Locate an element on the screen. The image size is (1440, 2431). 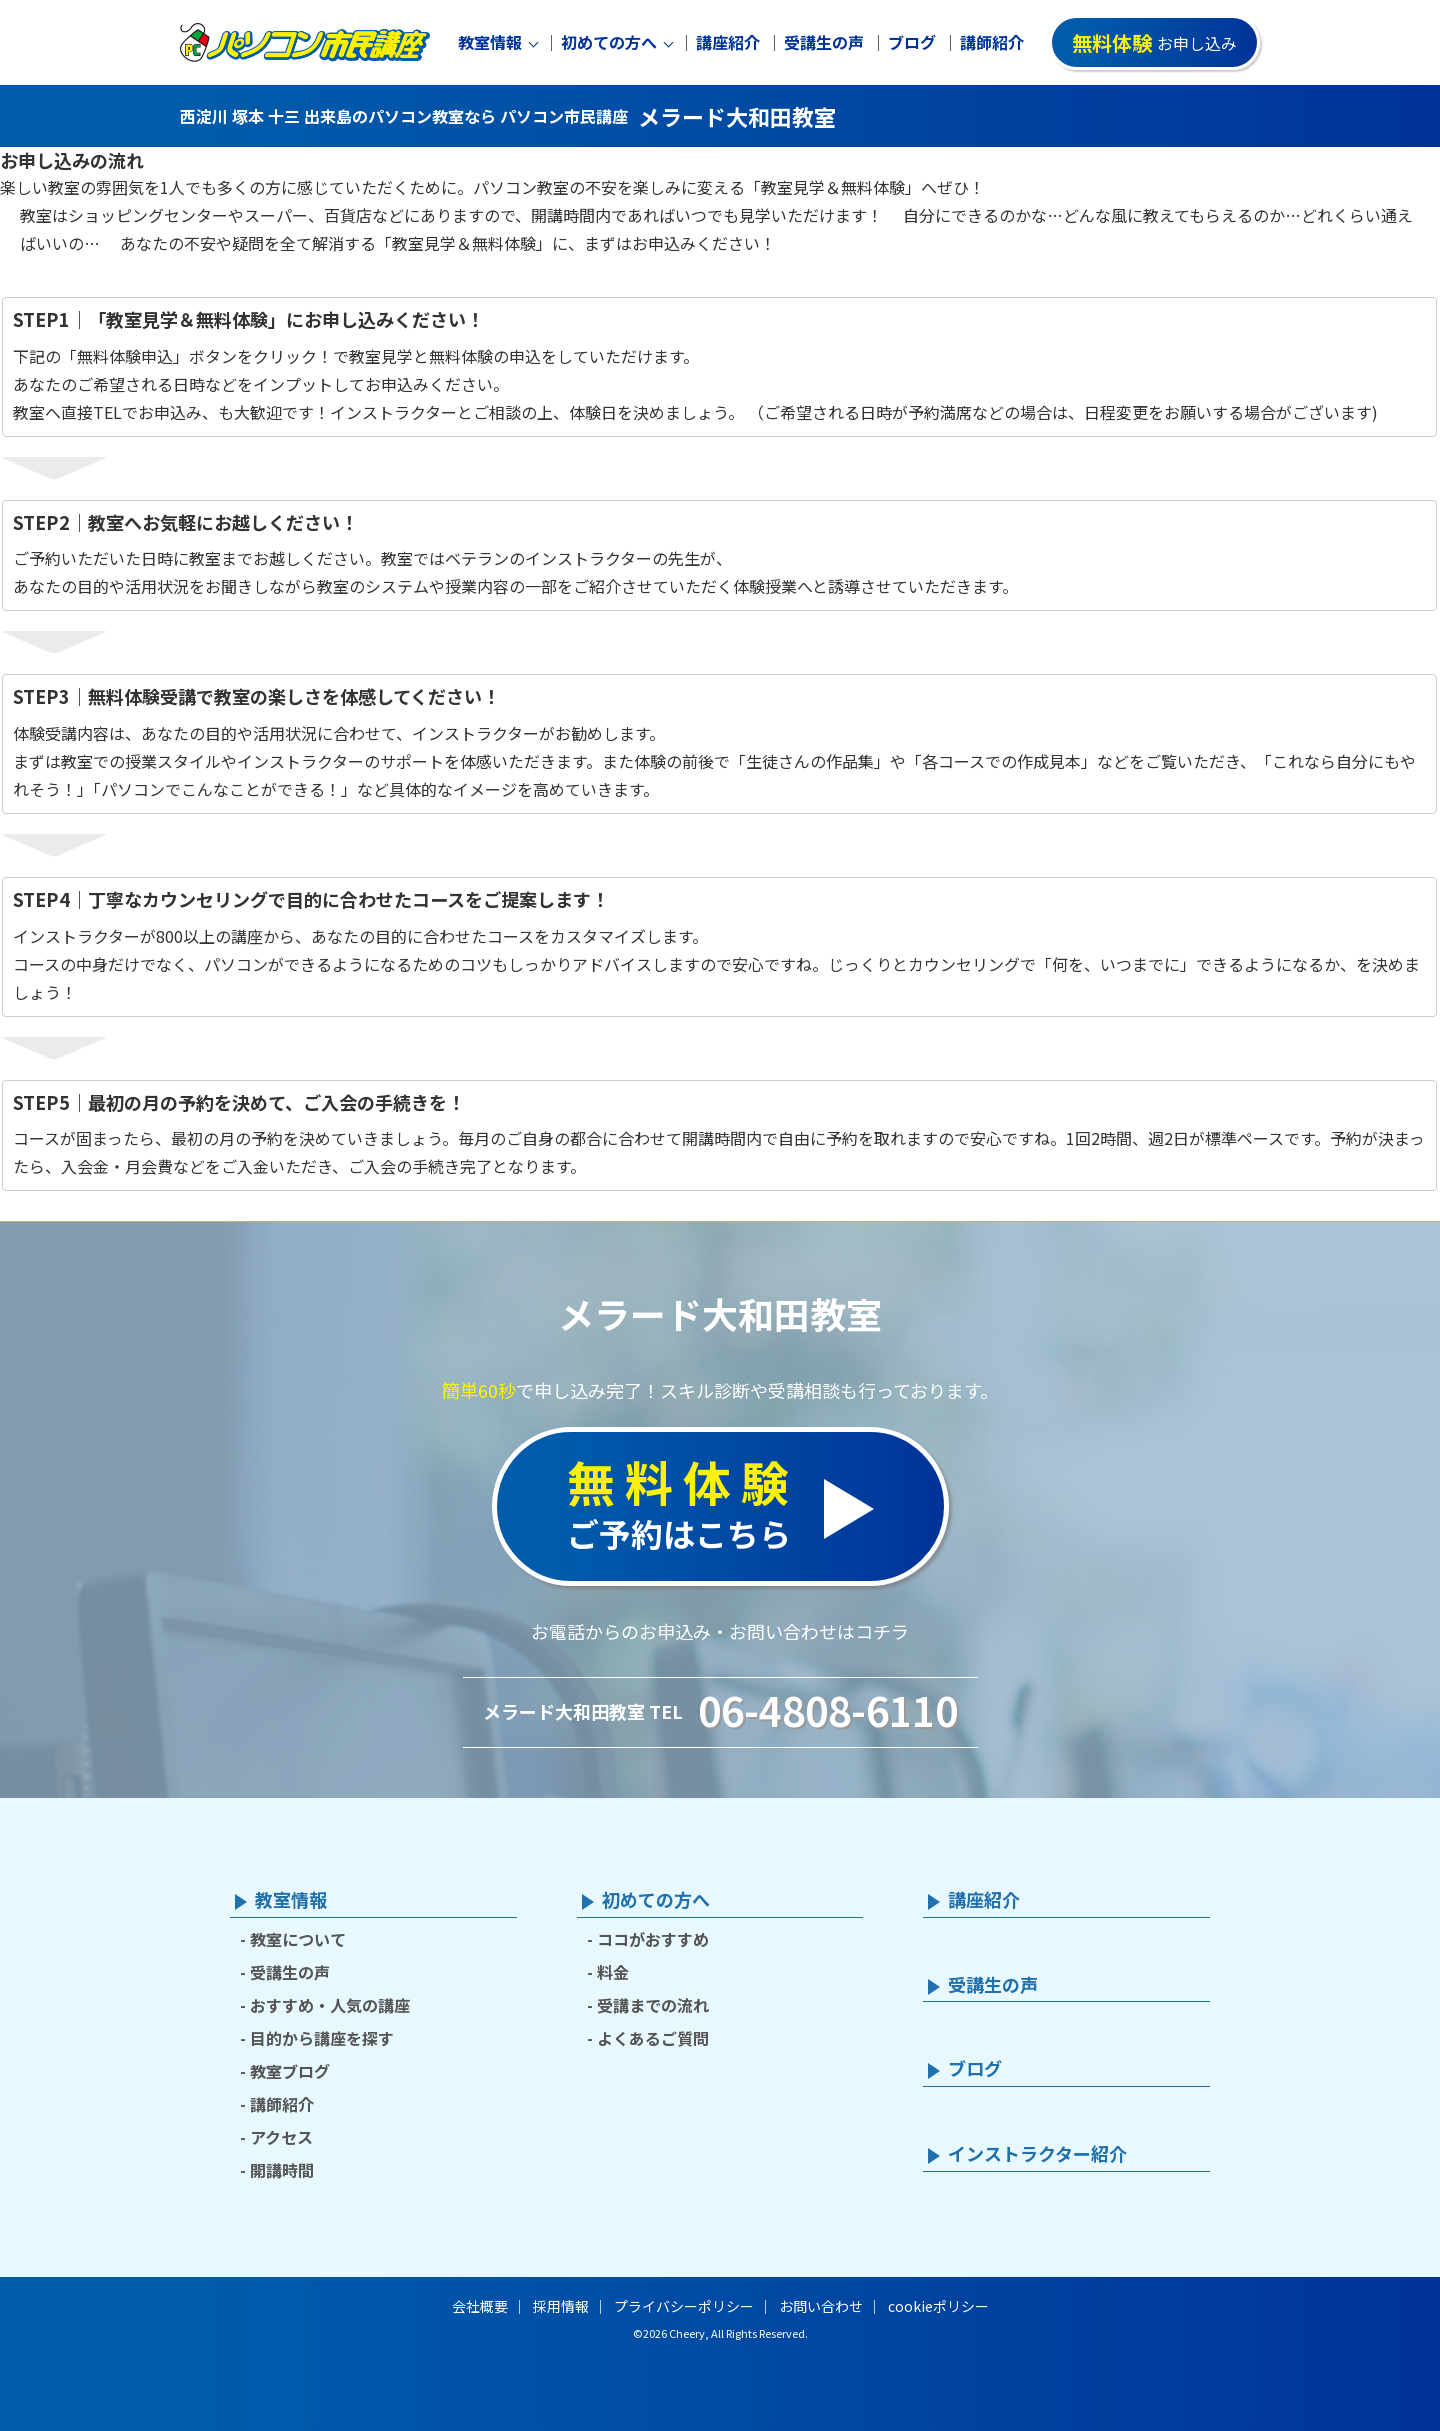
お問い合わせ is located at coordinates (821, 2306).